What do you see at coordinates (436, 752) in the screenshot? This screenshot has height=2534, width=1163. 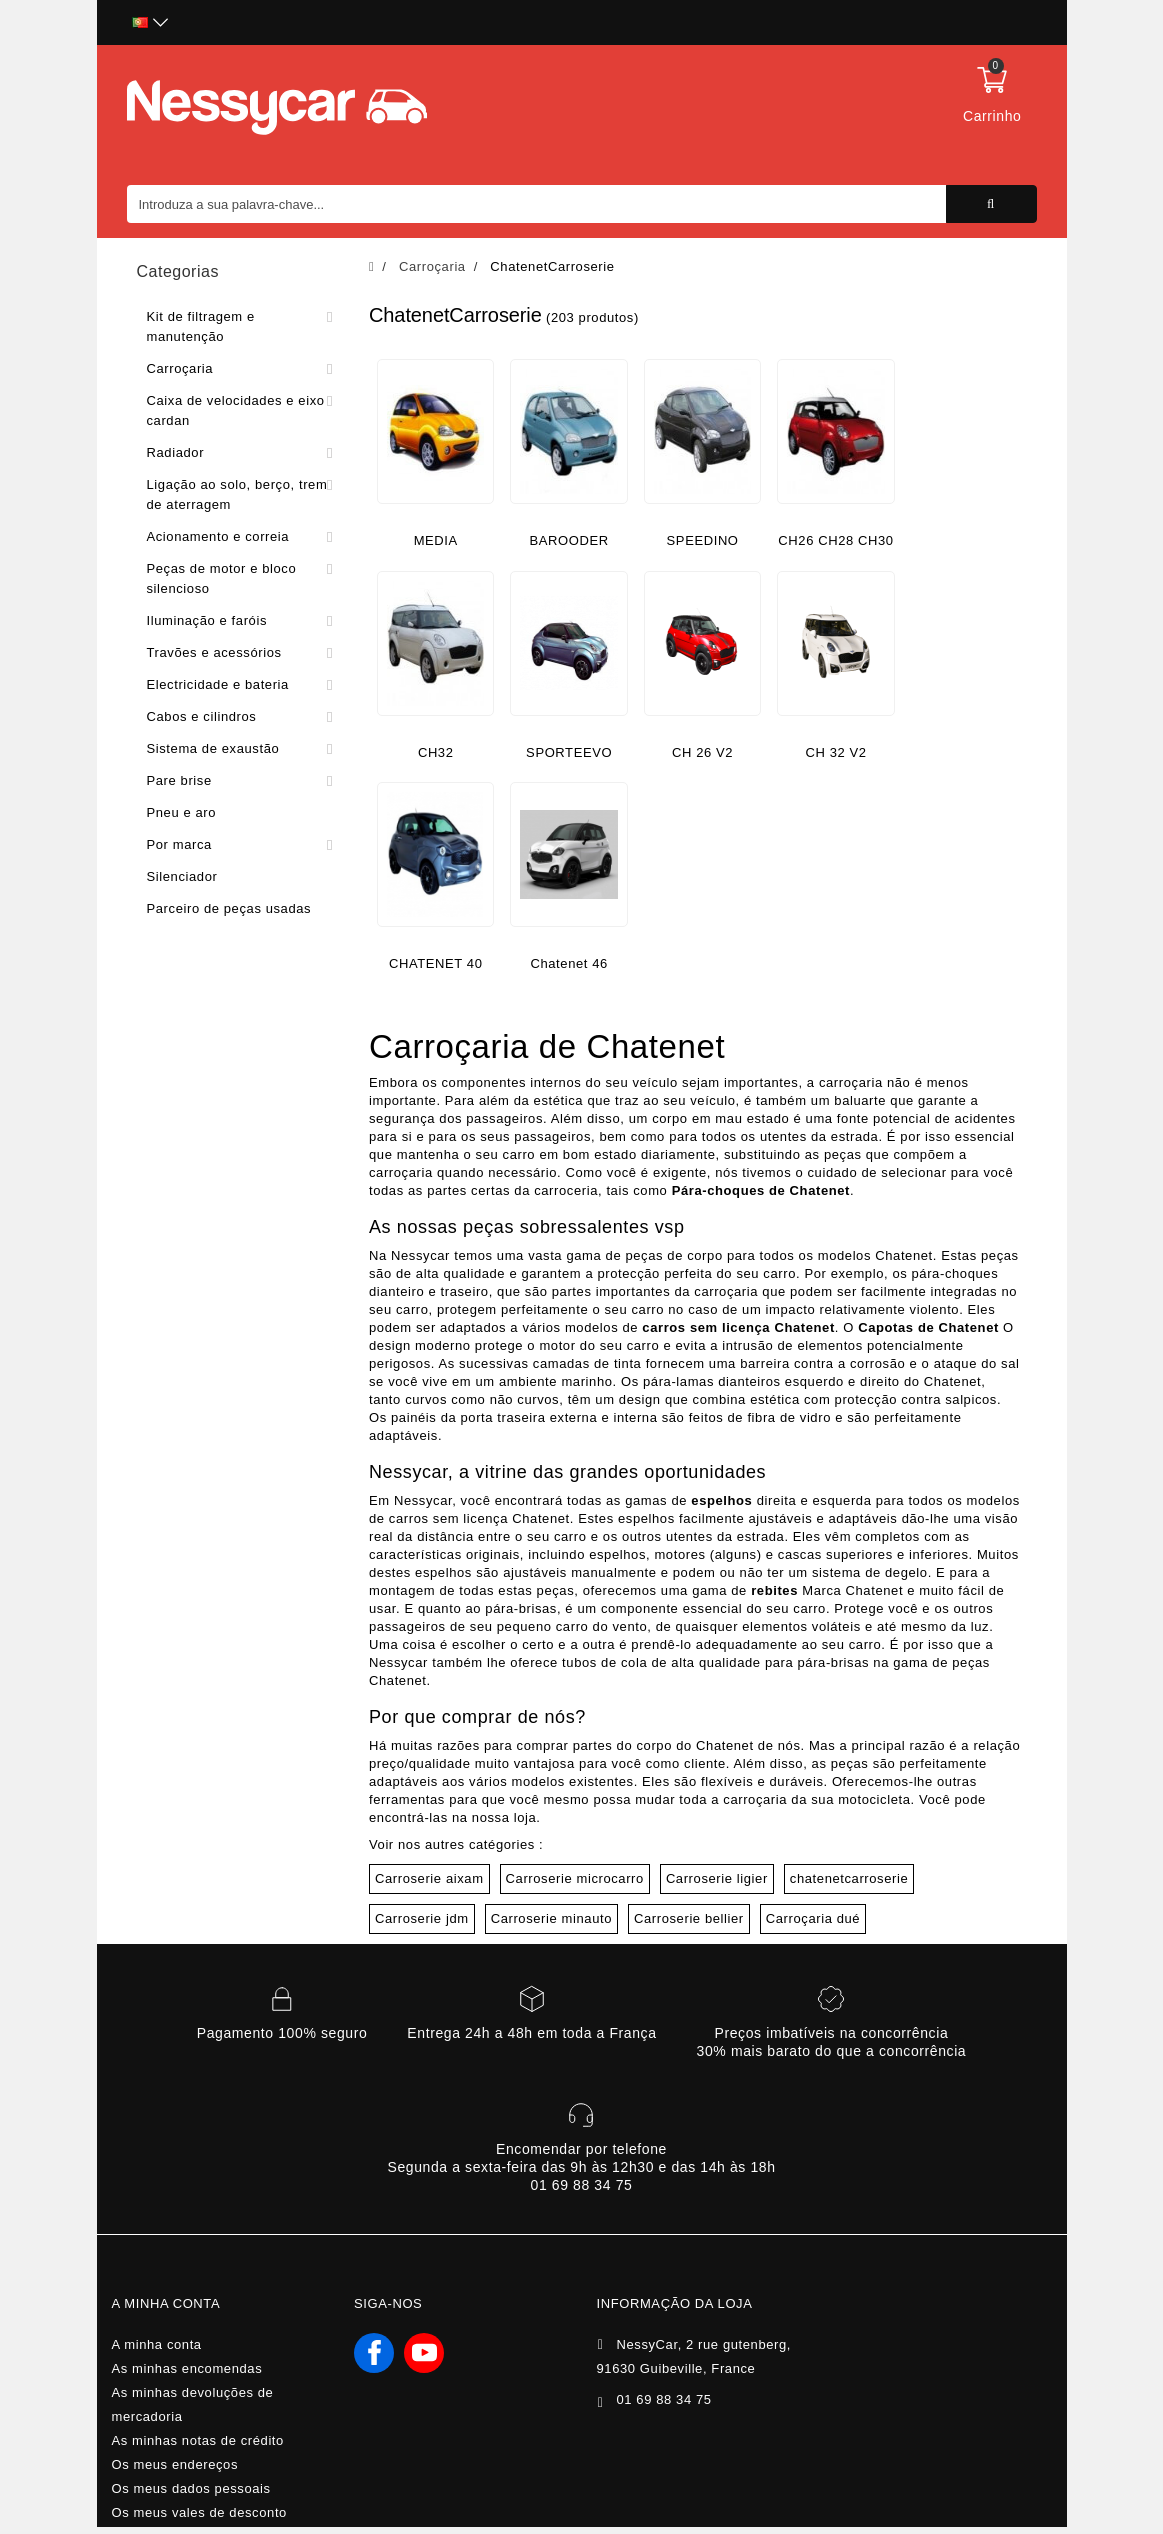 I see `CH32` at bounding box center [436, 752].